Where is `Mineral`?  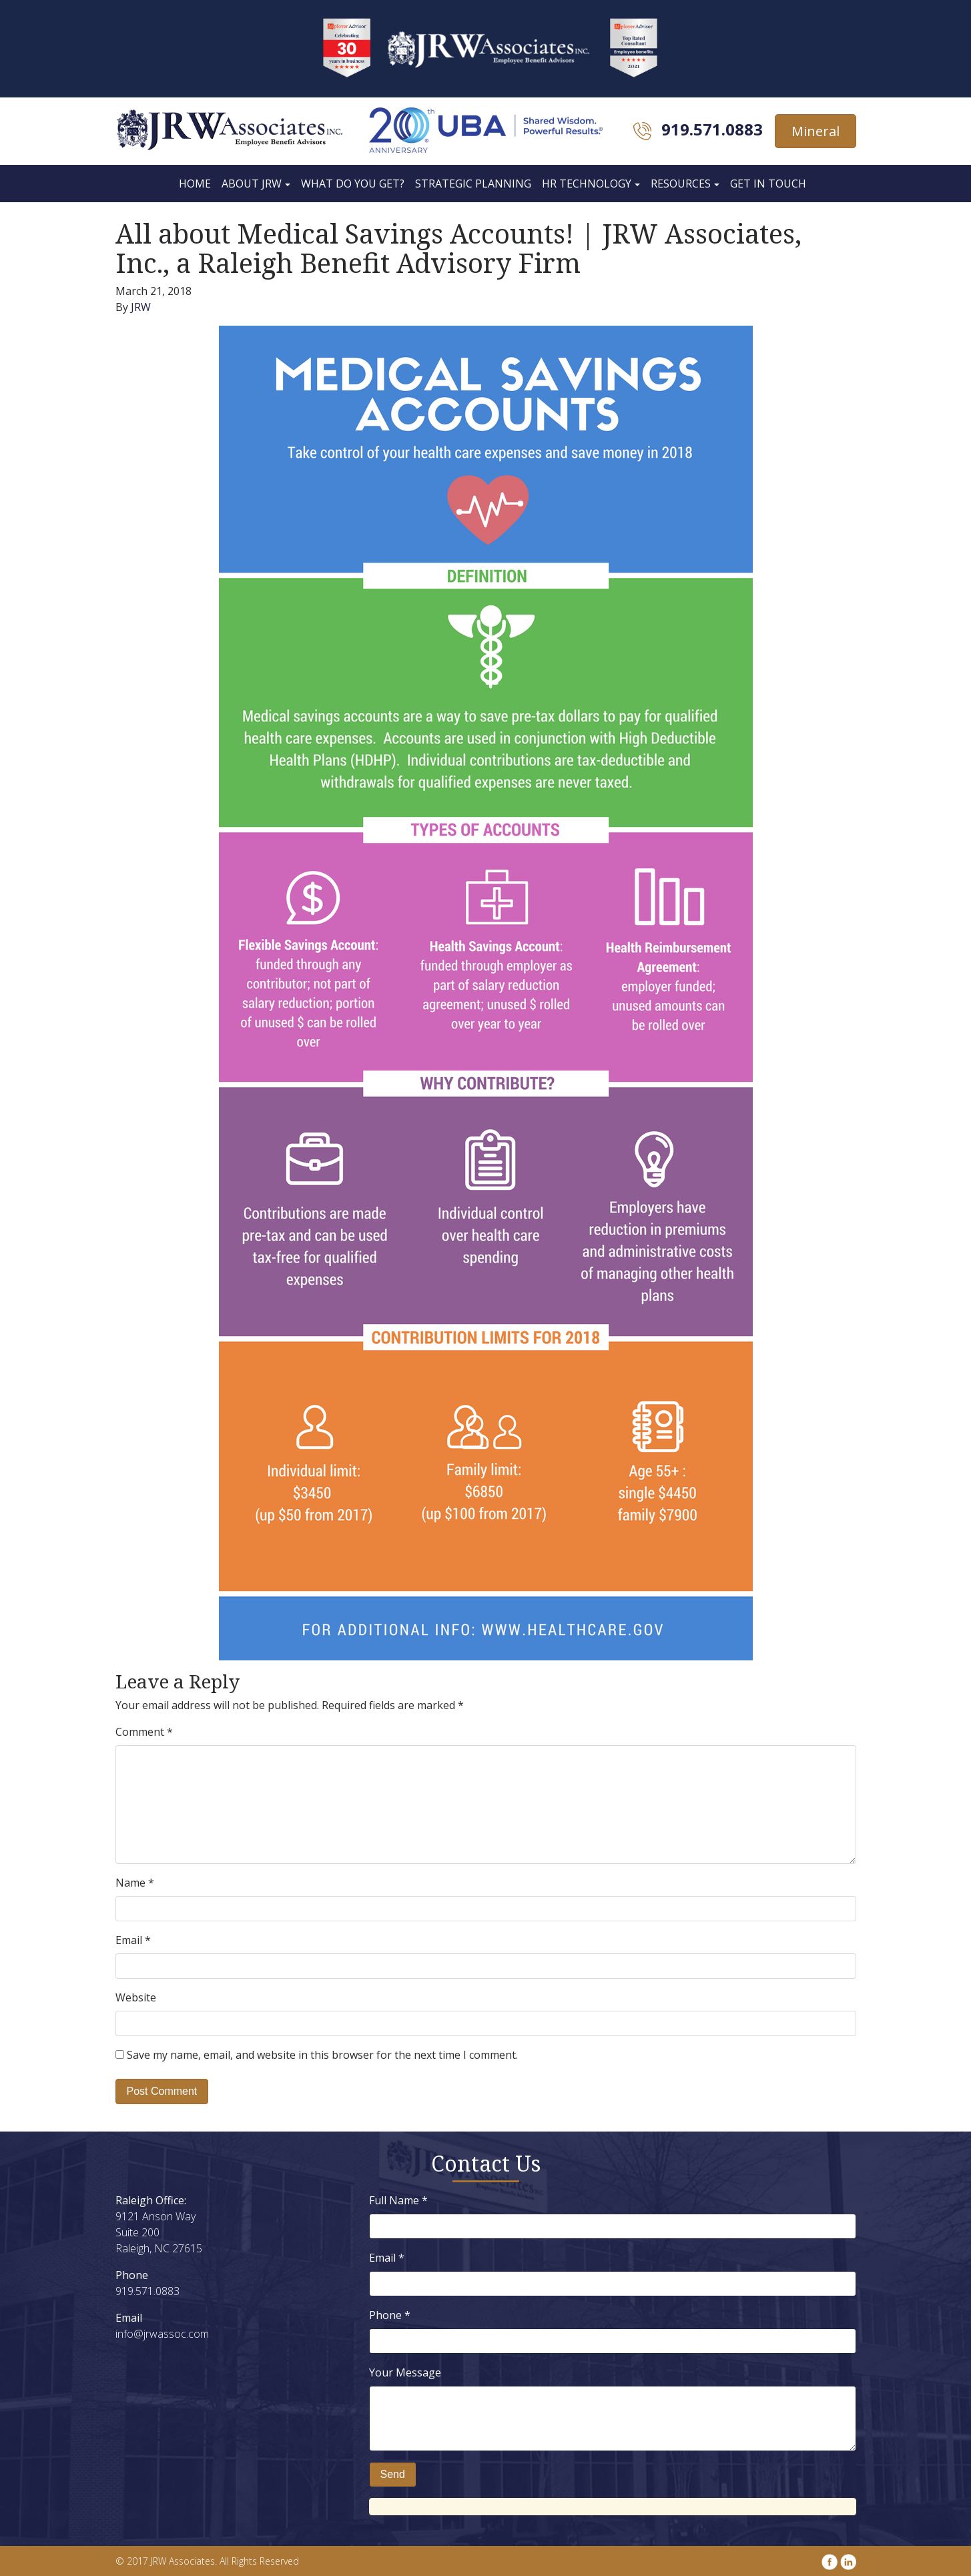 Mineral is located at coordinates (815, 131).